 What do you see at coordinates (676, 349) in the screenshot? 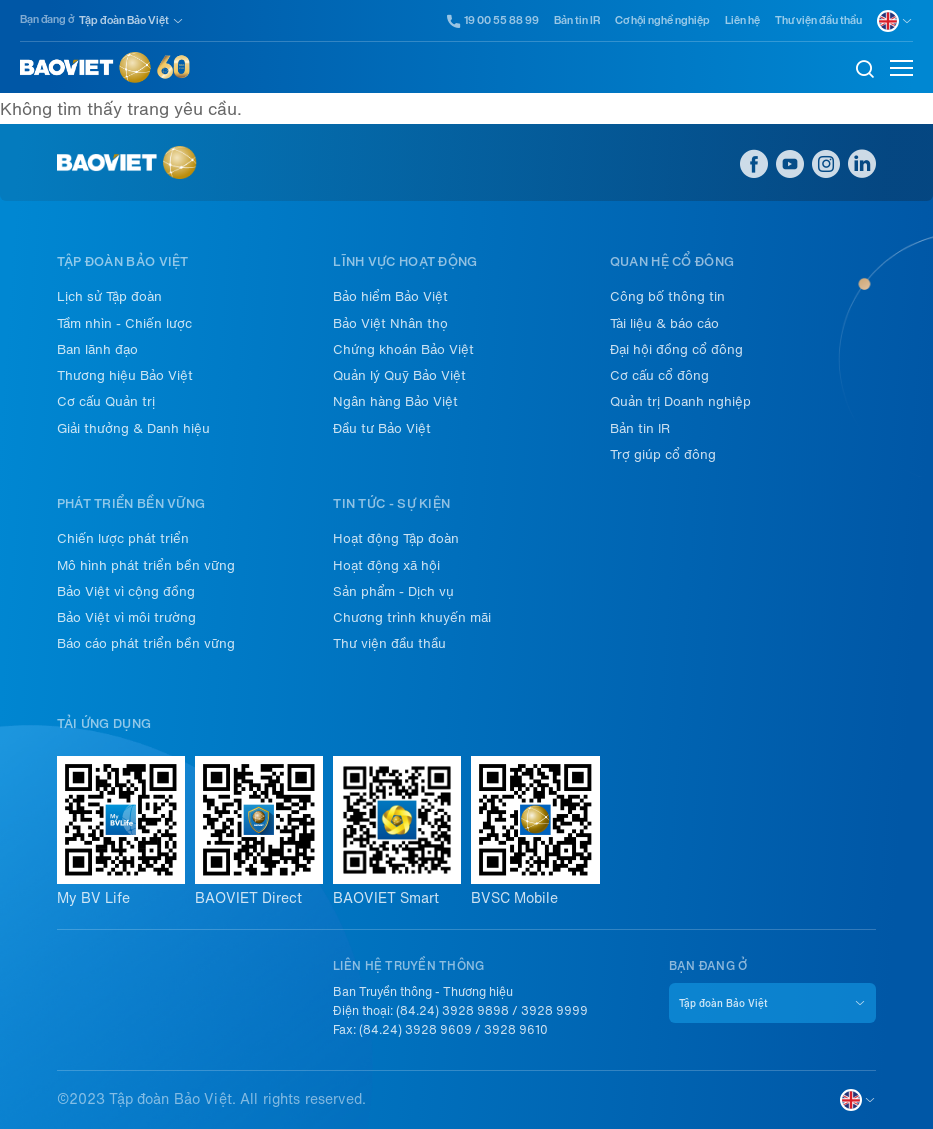
I see `Đại hội đồng cổ đông` at bounding box center [676, 349].